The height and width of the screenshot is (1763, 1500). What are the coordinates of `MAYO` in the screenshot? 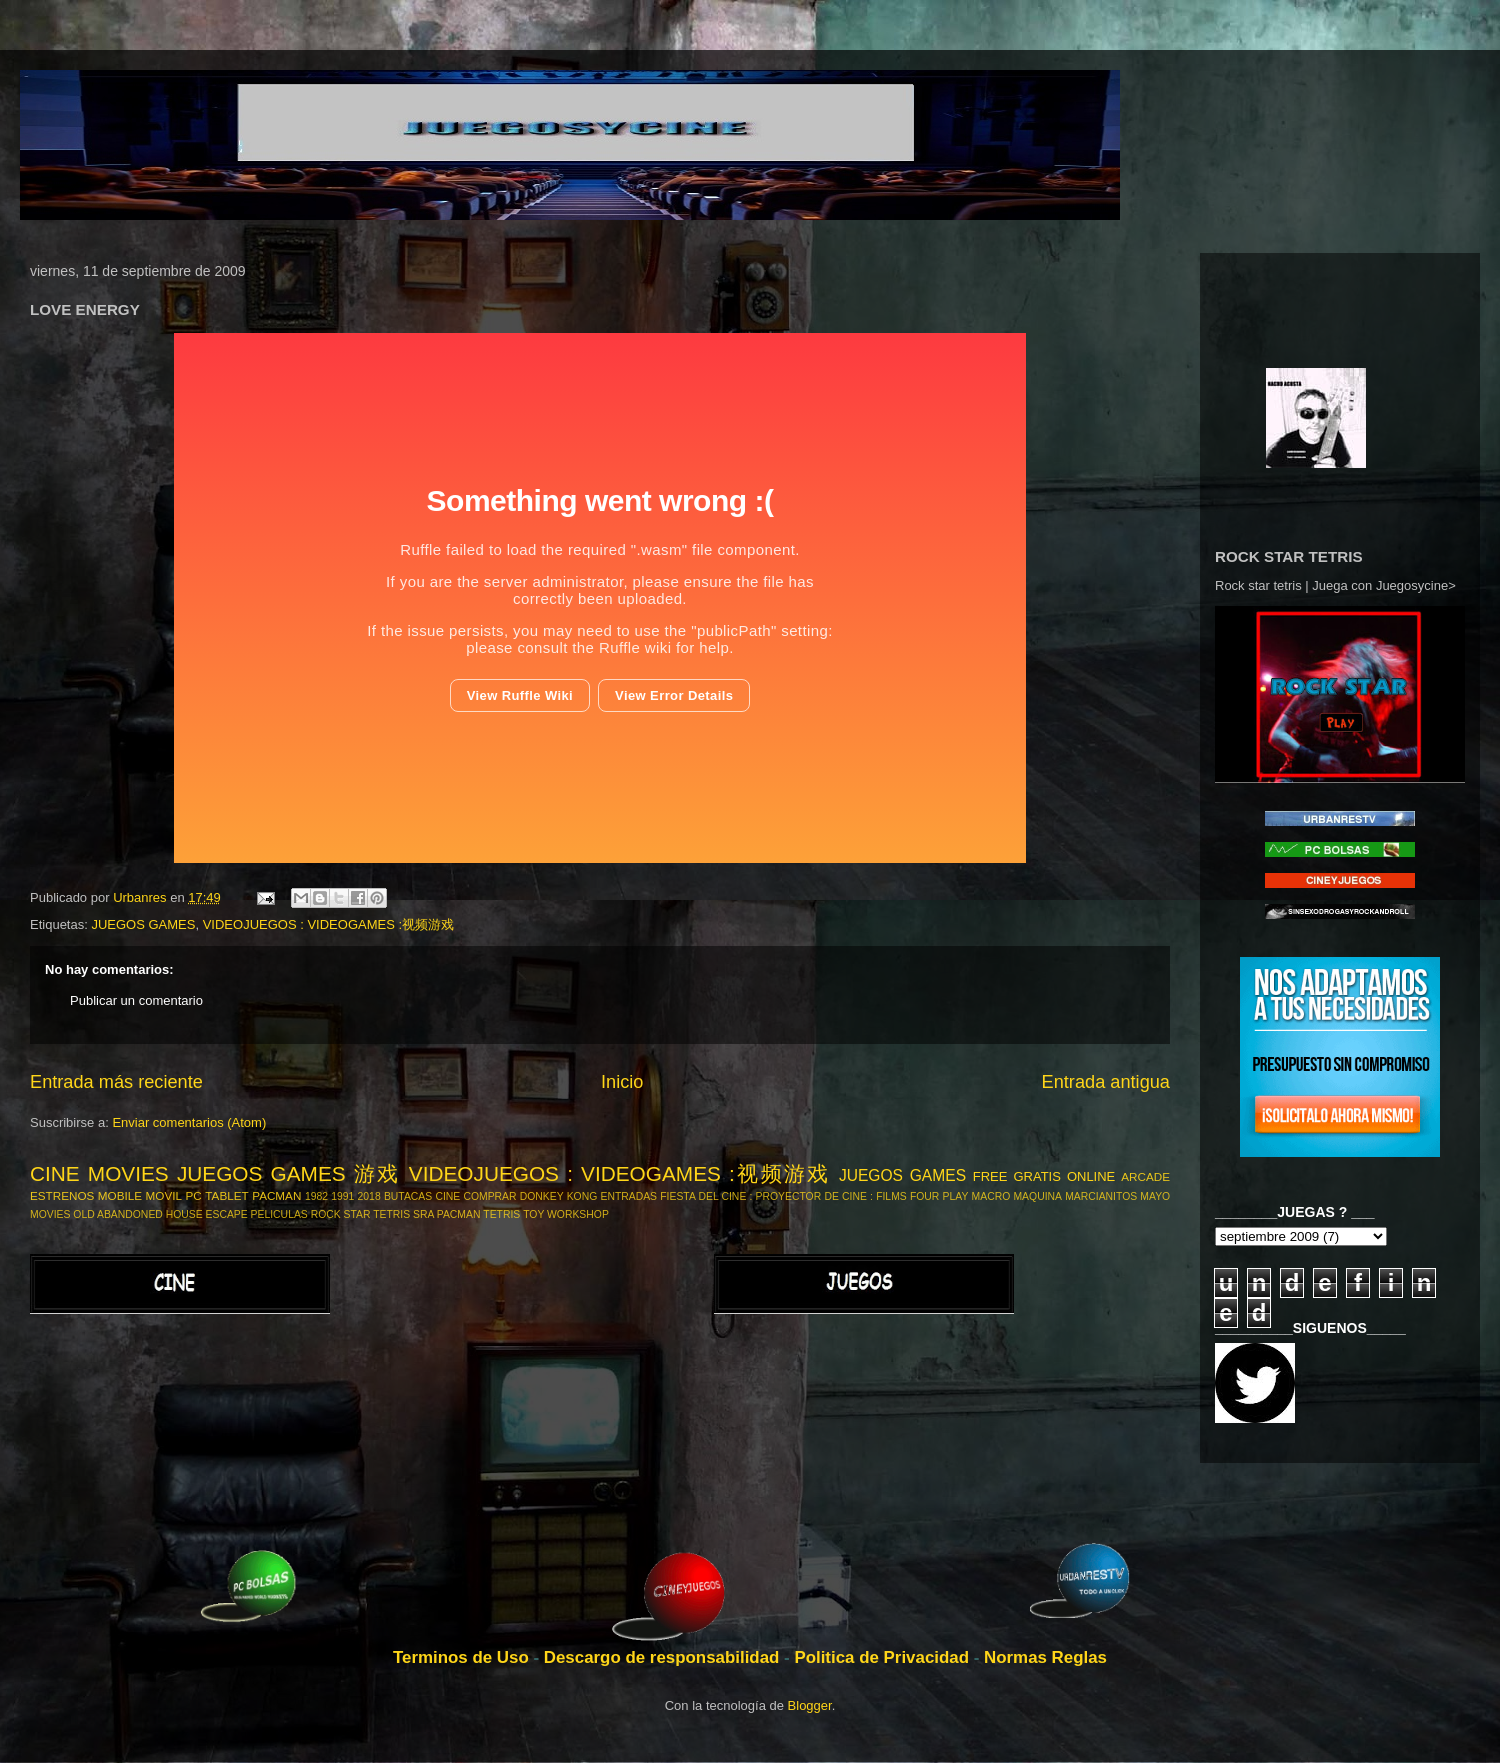 It's located at (1155, 1196).